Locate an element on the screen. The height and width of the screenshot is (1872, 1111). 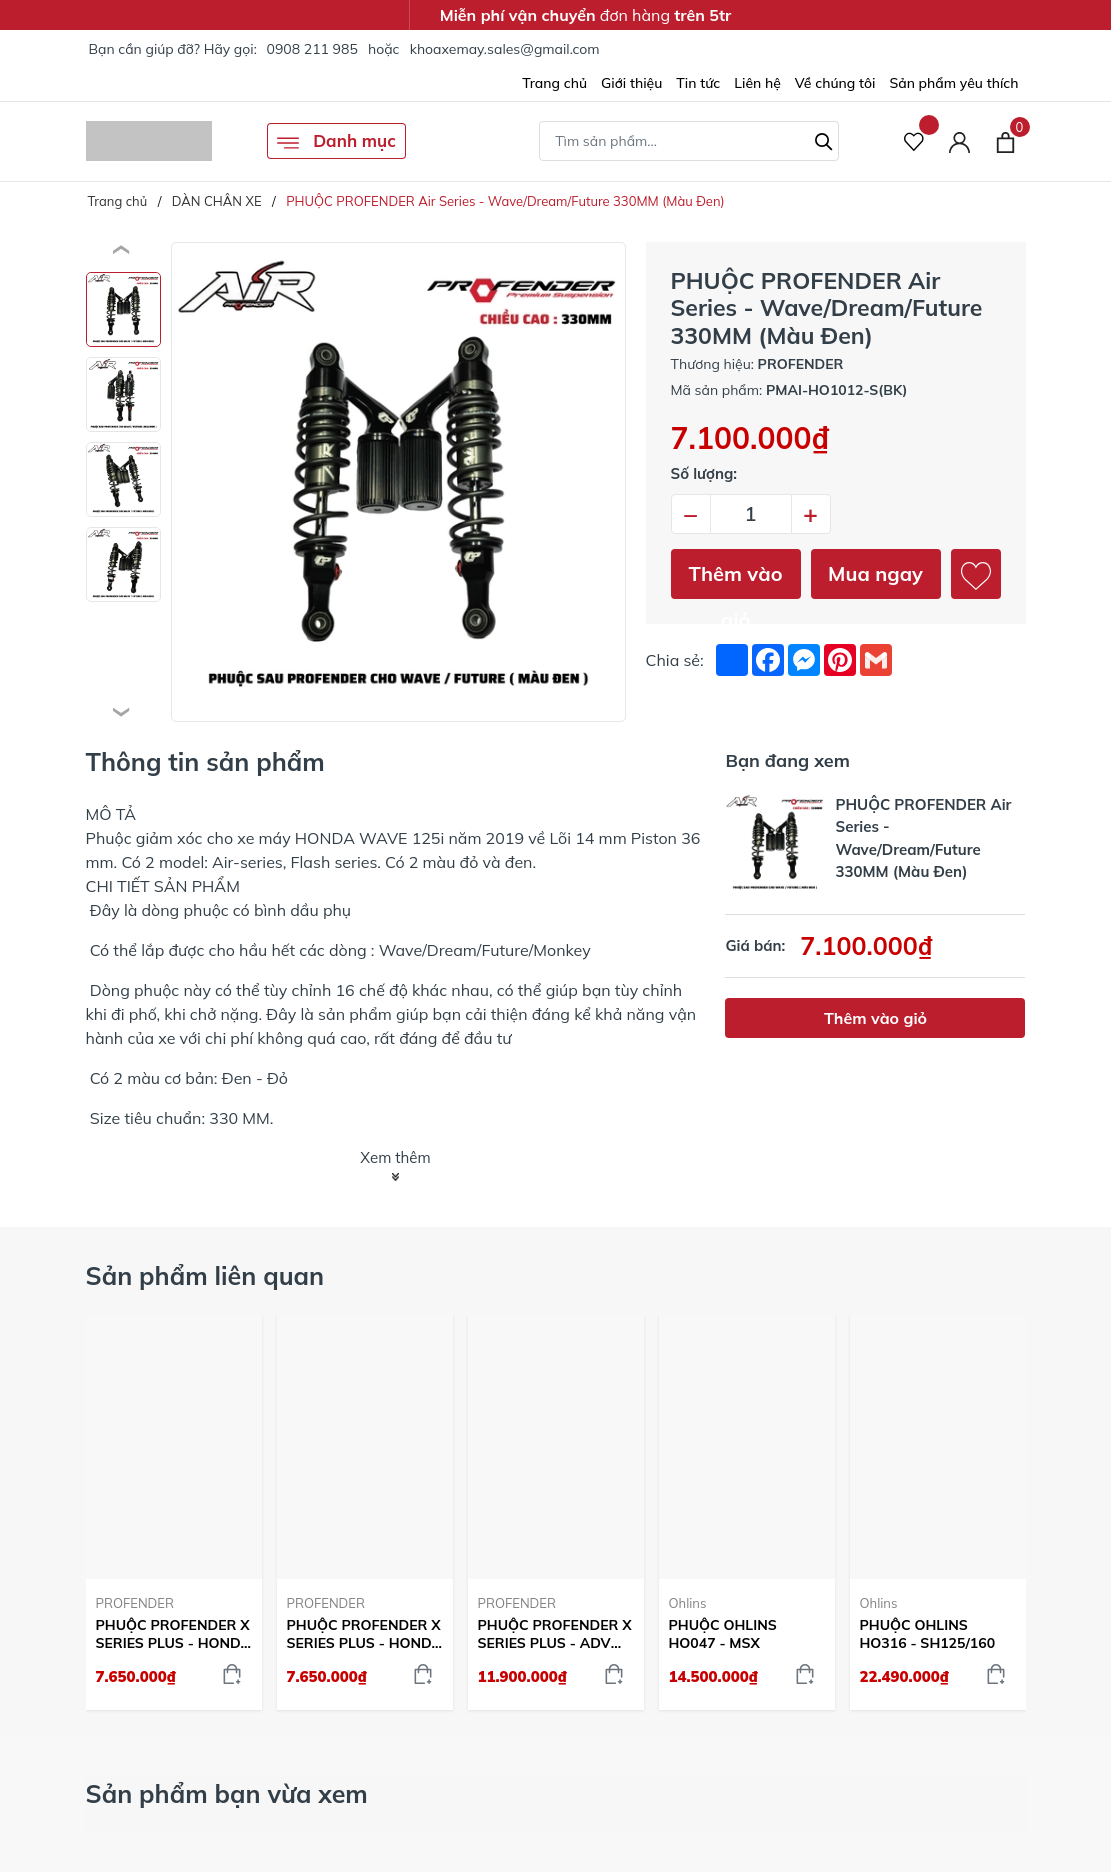
Thêm vào giỏ is located at coordinates (736, 580).